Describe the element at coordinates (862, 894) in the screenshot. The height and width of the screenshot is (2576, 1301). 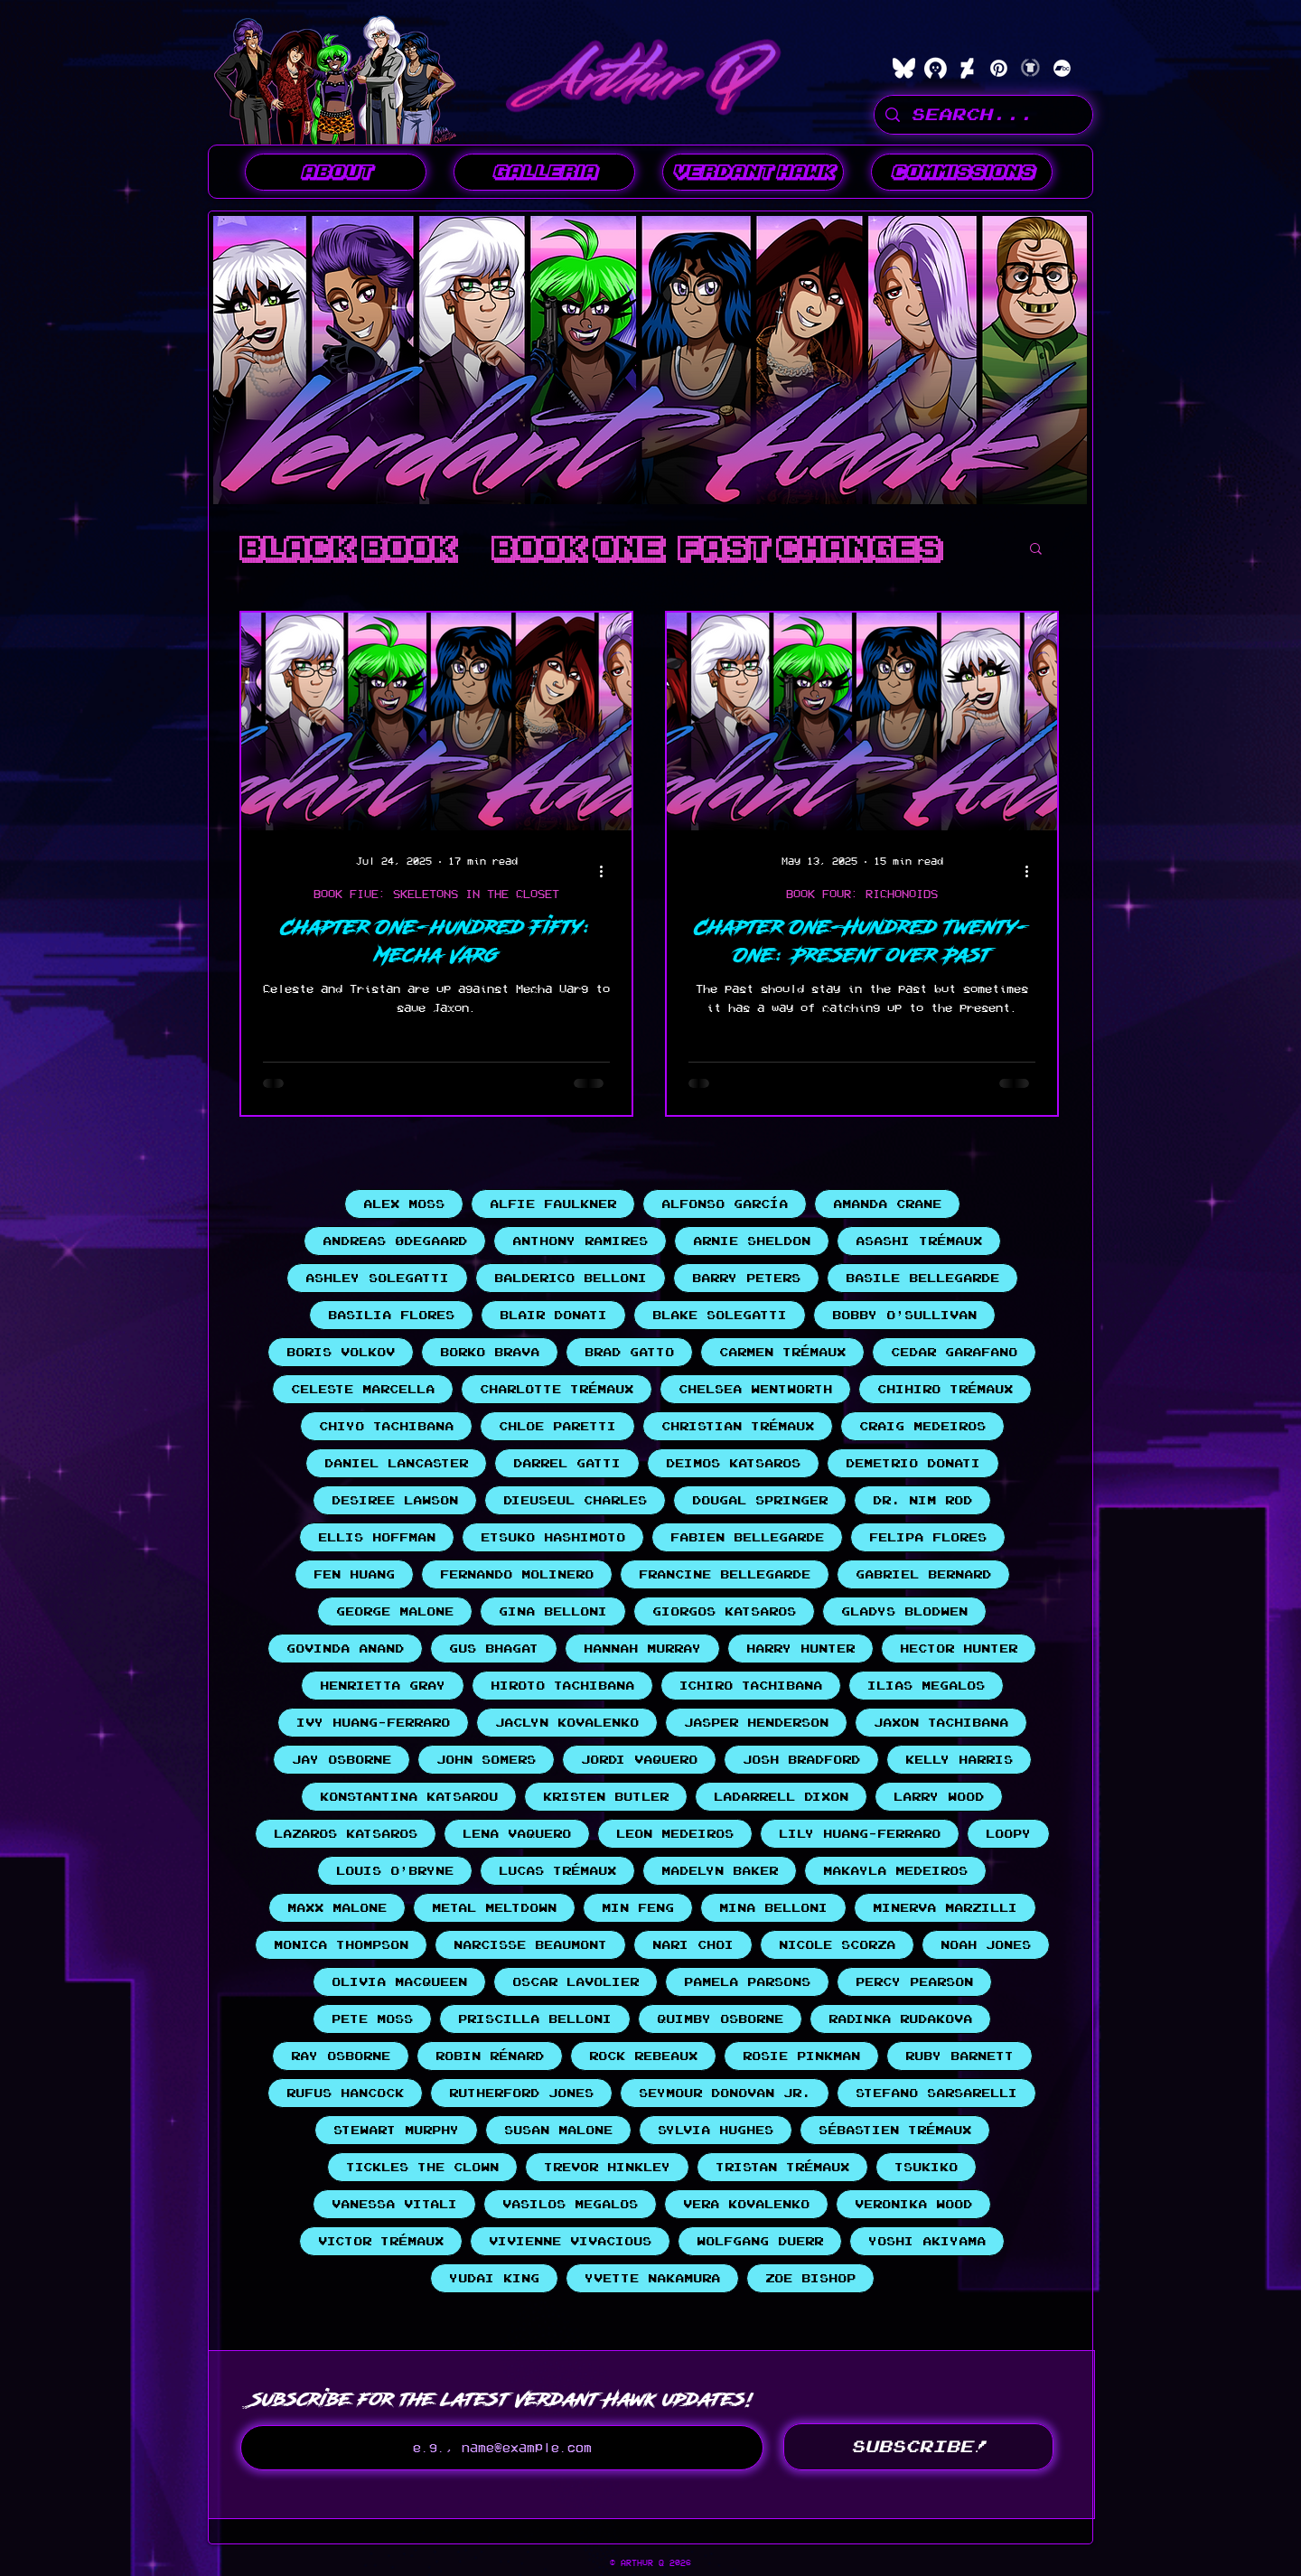
I see `BOOK FOUR: RICHONOIDS` at that location.